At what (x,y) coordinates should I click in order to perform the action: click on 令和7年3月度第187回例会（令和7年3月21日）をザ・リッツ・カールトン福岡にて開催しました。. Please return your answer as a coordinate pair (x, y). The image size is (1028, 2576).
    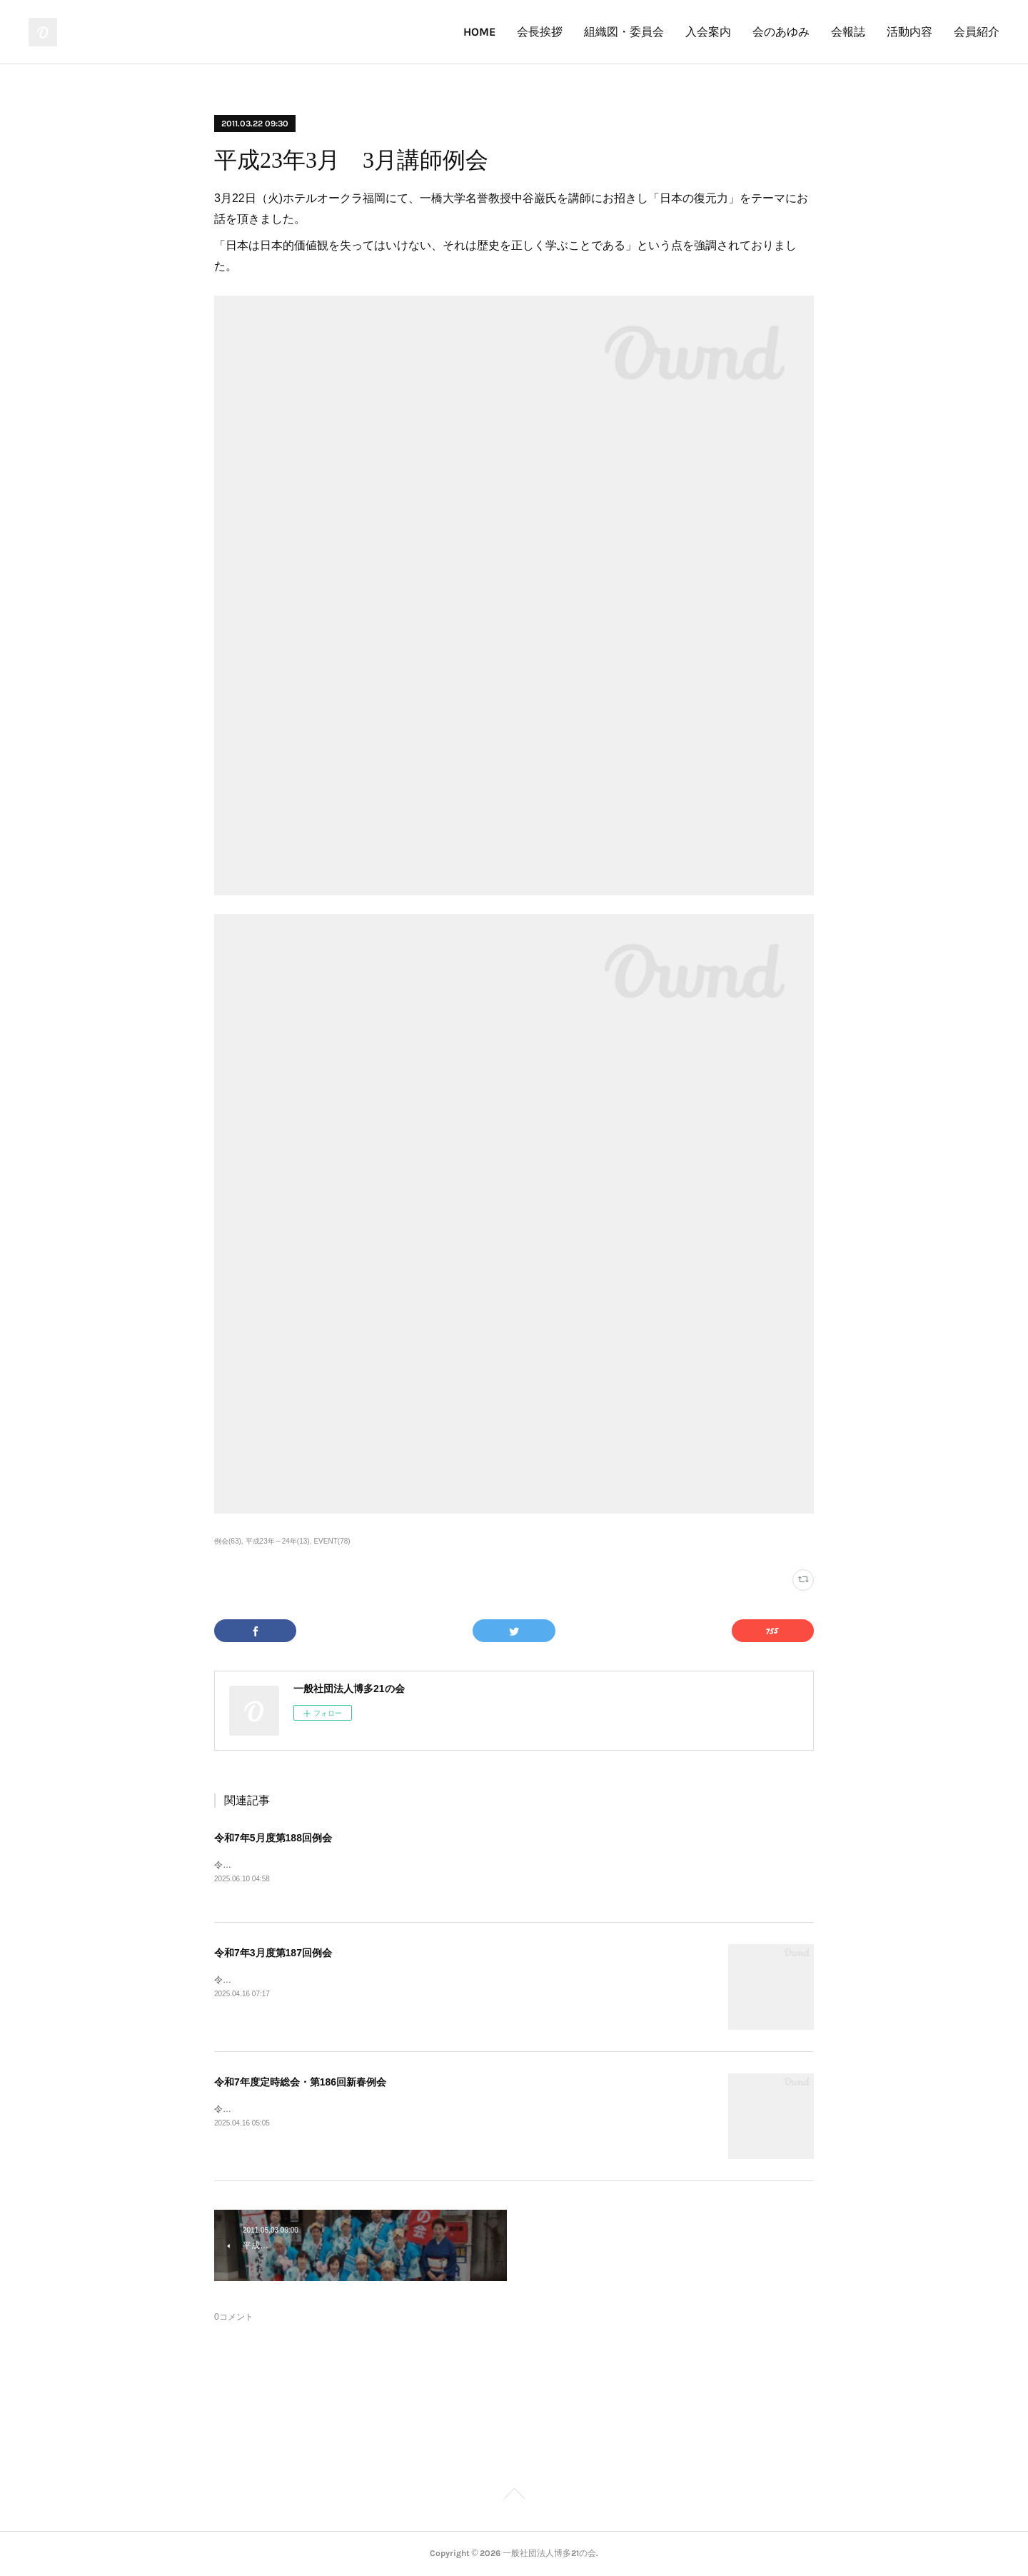
    Looking at the image, I should click on (402, 1980).